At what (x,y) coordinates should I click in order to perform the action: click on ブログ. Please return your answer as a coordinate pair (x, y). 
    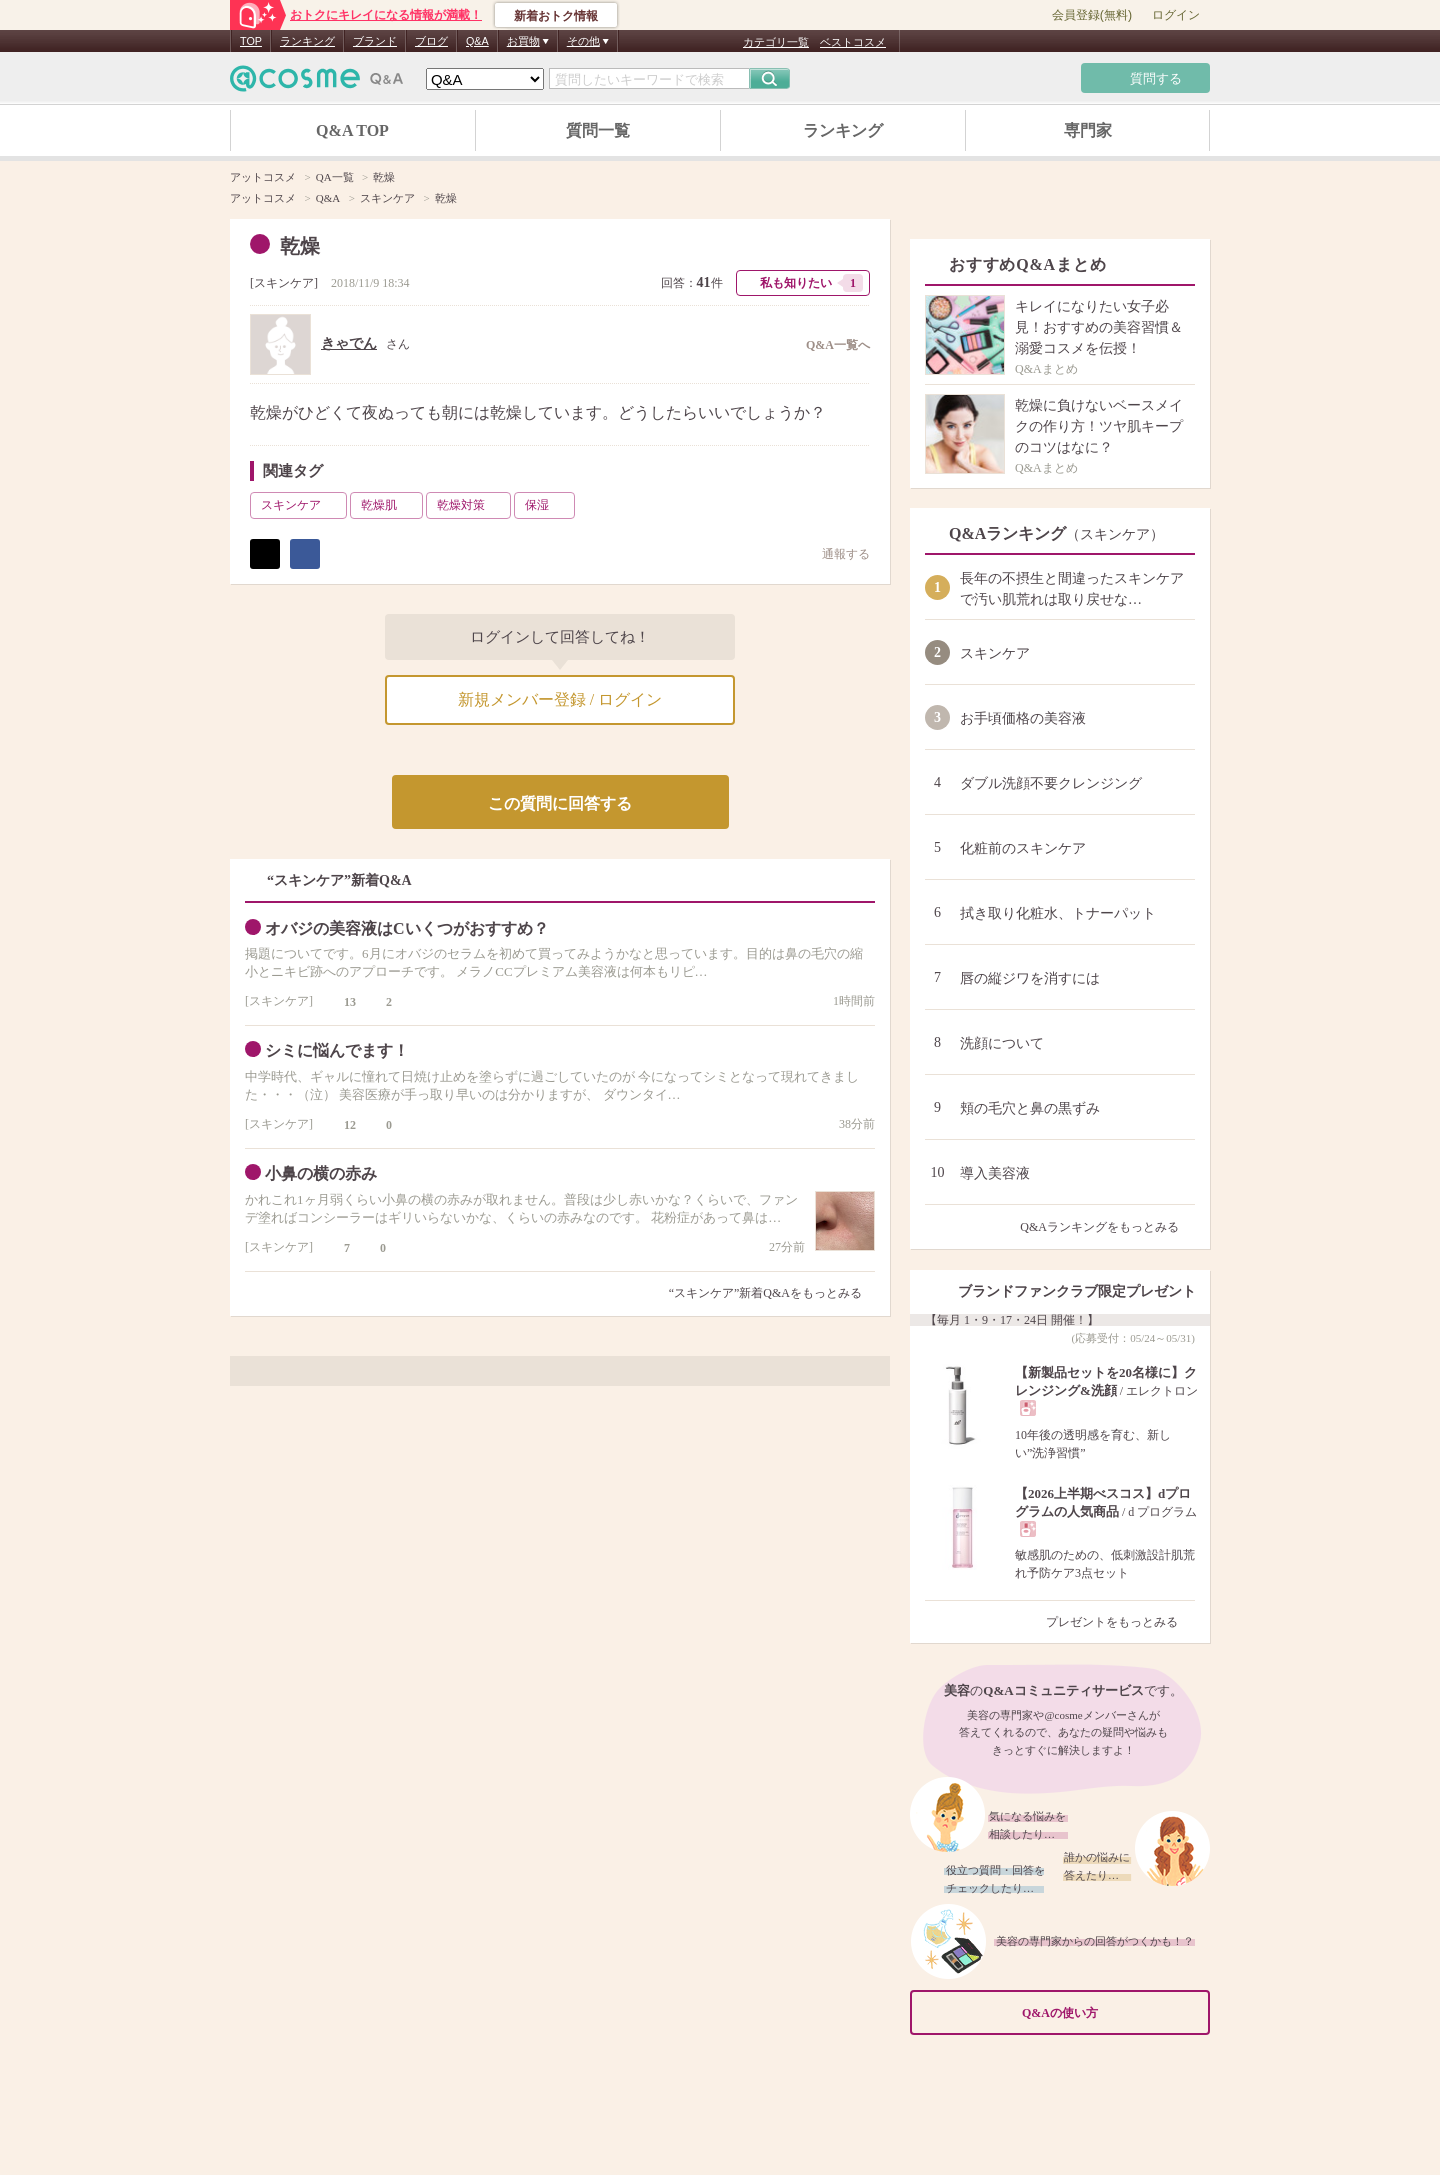
    Looking at the image, I should click on (431, 41).